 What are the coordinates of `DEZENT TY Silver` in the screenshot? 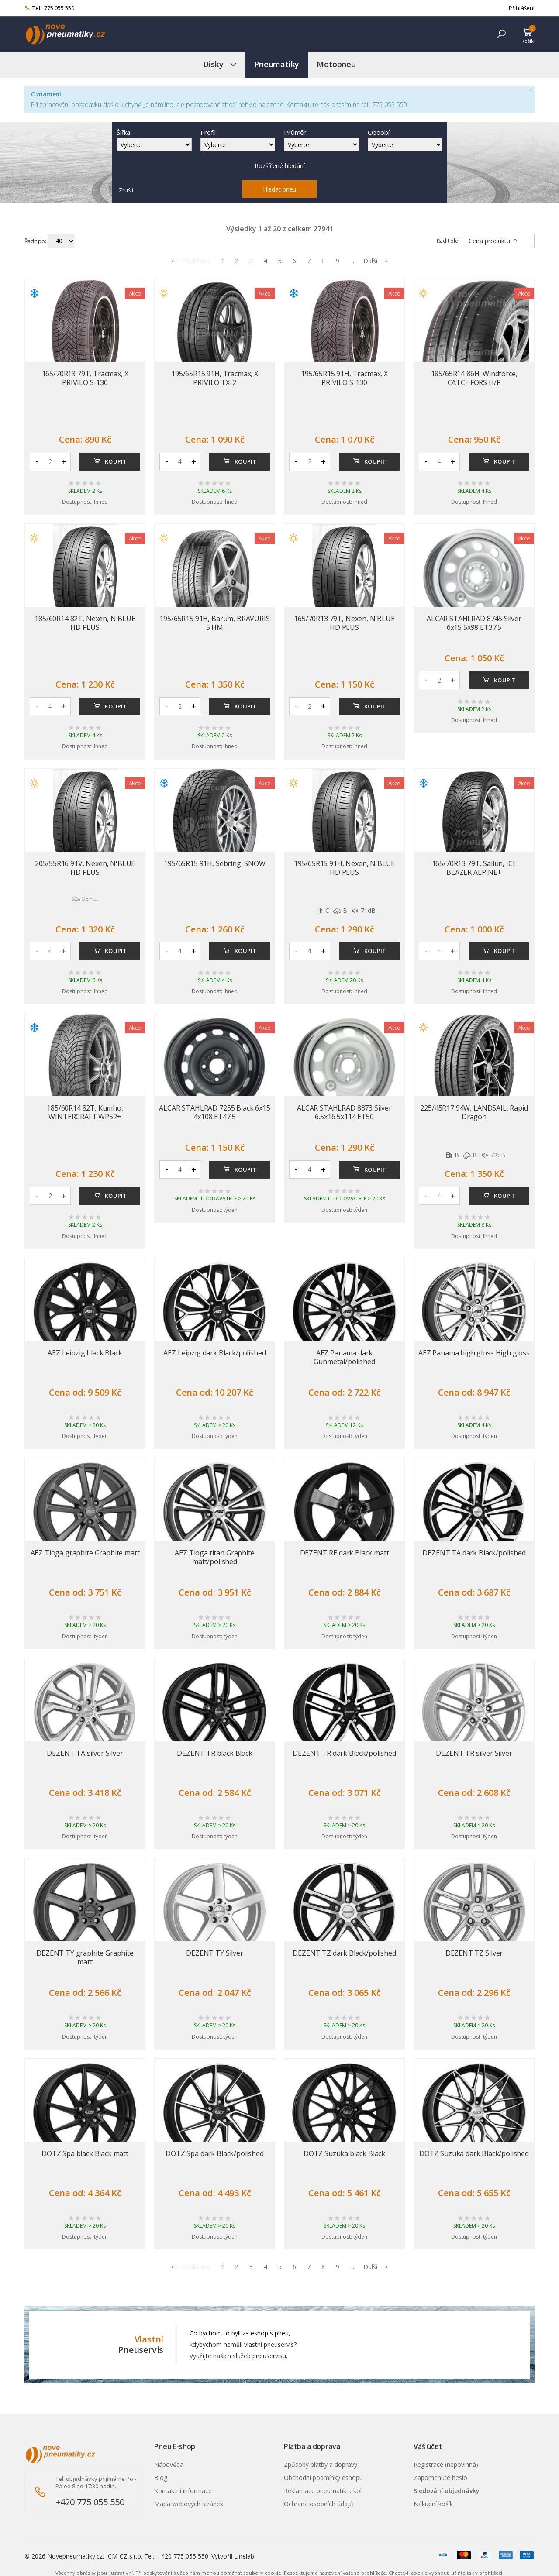 It's located at (214, 1953).